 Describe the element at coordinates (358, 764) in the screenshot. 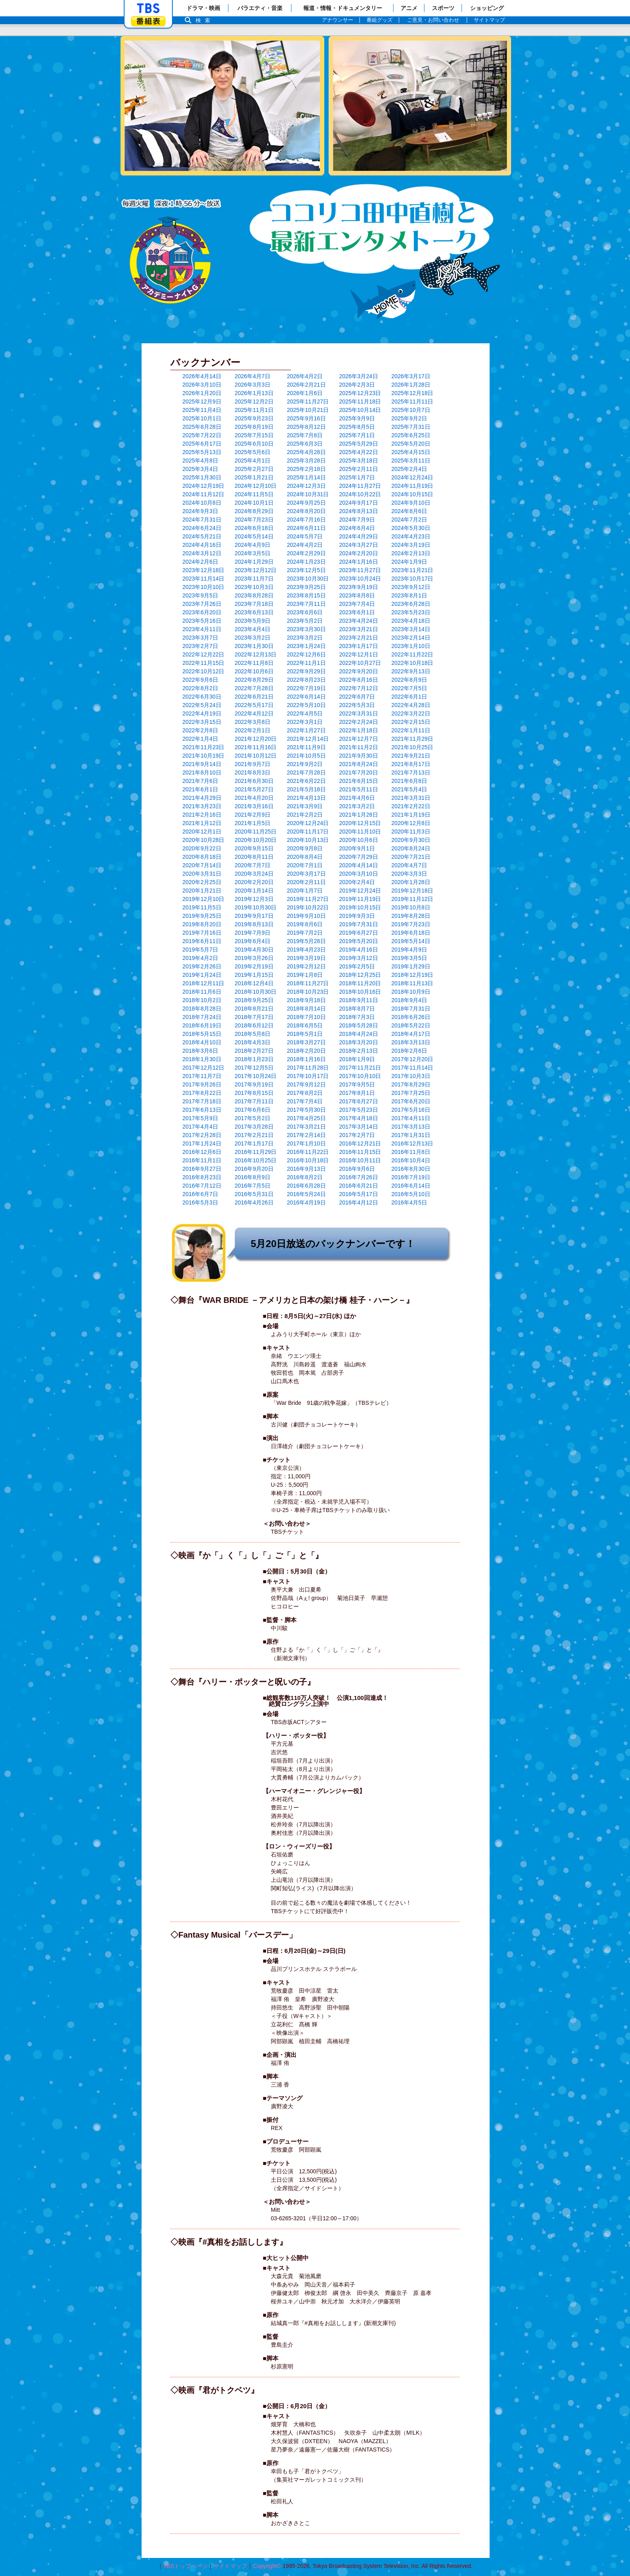

I see `2021年8月24日` at that location.